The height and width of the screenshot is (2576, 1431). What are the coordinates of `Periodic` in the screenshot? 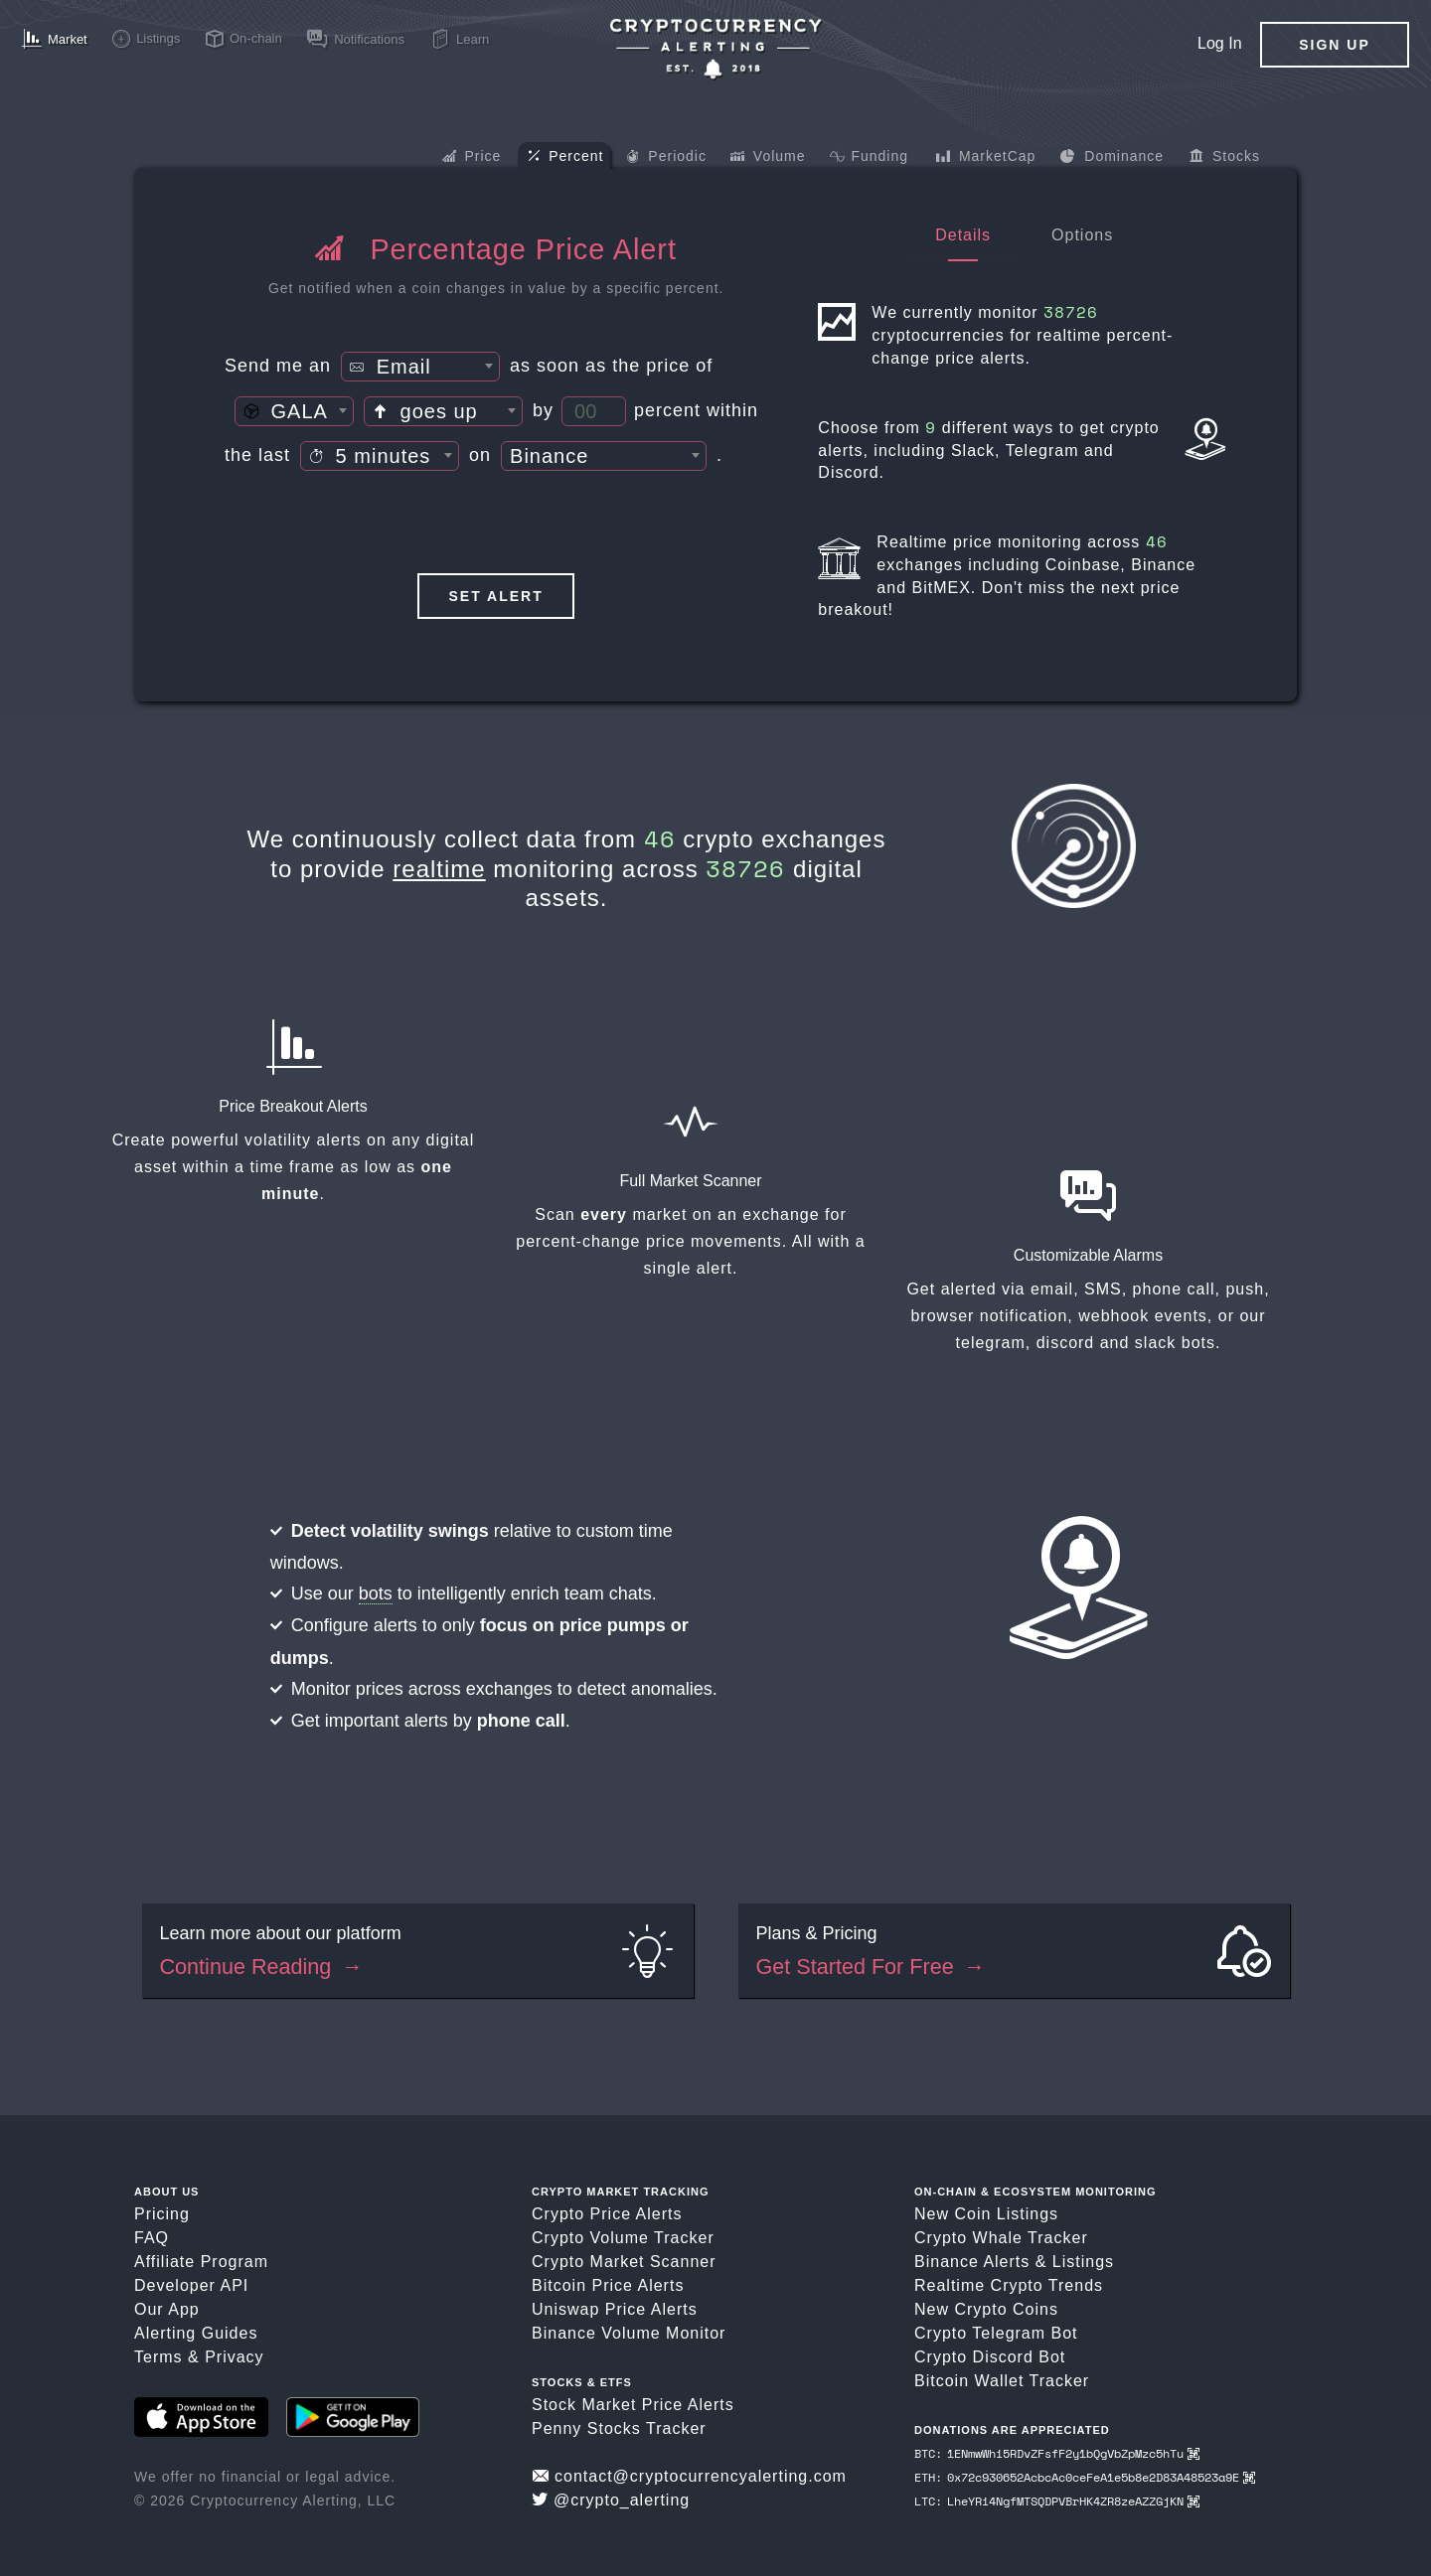 It's located at (666, 158).